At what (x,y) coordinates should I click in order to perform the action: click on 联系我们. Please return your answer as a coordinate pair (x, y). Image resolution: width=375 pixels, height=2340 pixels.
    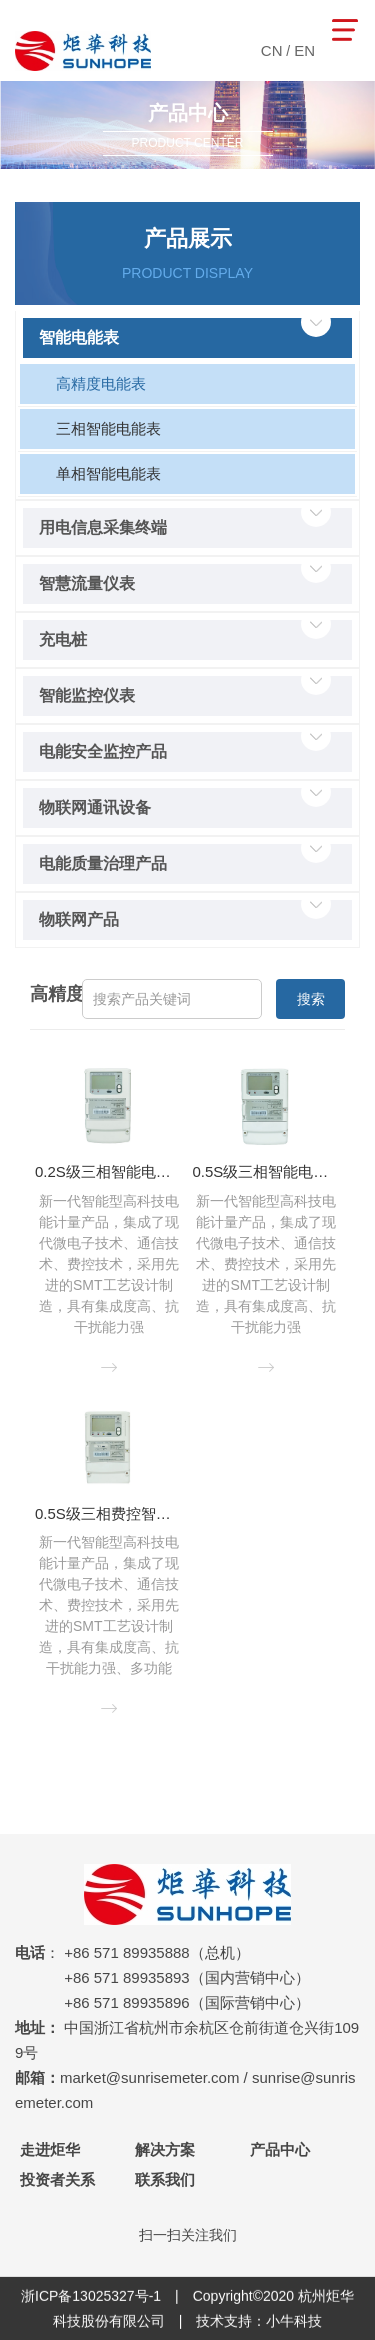
    Looking at the image, I should click on (165, 2179).